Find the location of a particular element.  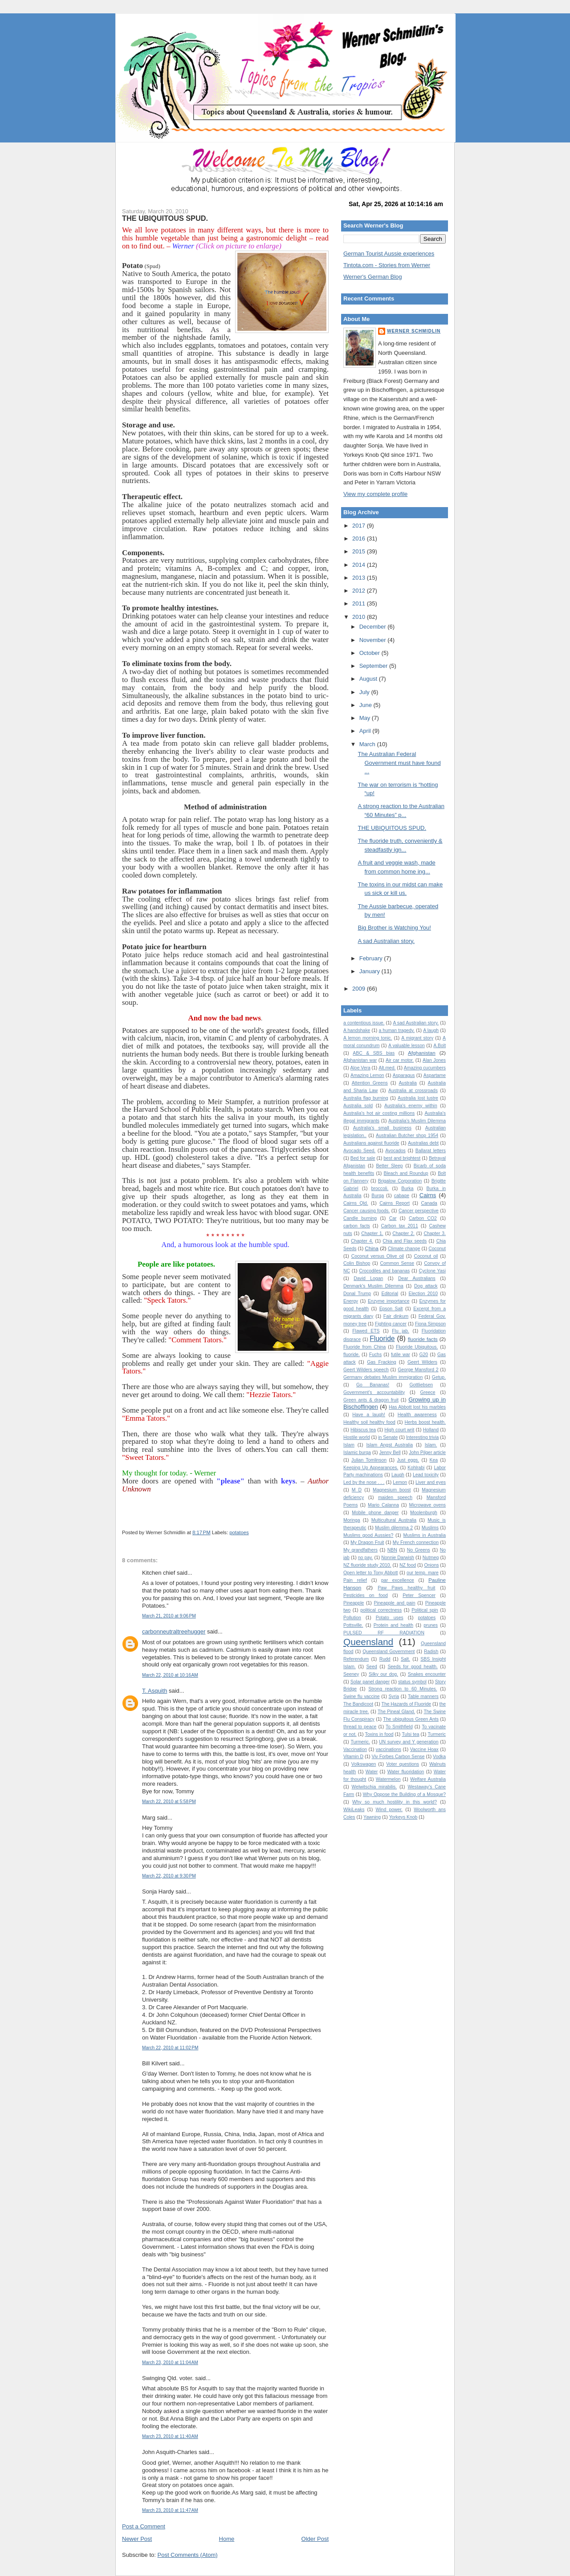

a contentious issue. is located at coordinates (363, 1022).